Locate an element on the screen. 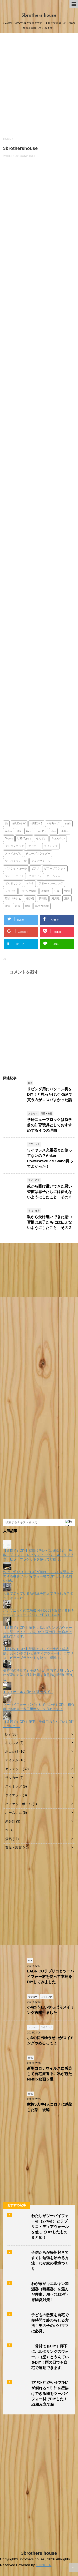  鉄棒 [鉄棒 (2個の項目)] is located at coordinates (17, 906).